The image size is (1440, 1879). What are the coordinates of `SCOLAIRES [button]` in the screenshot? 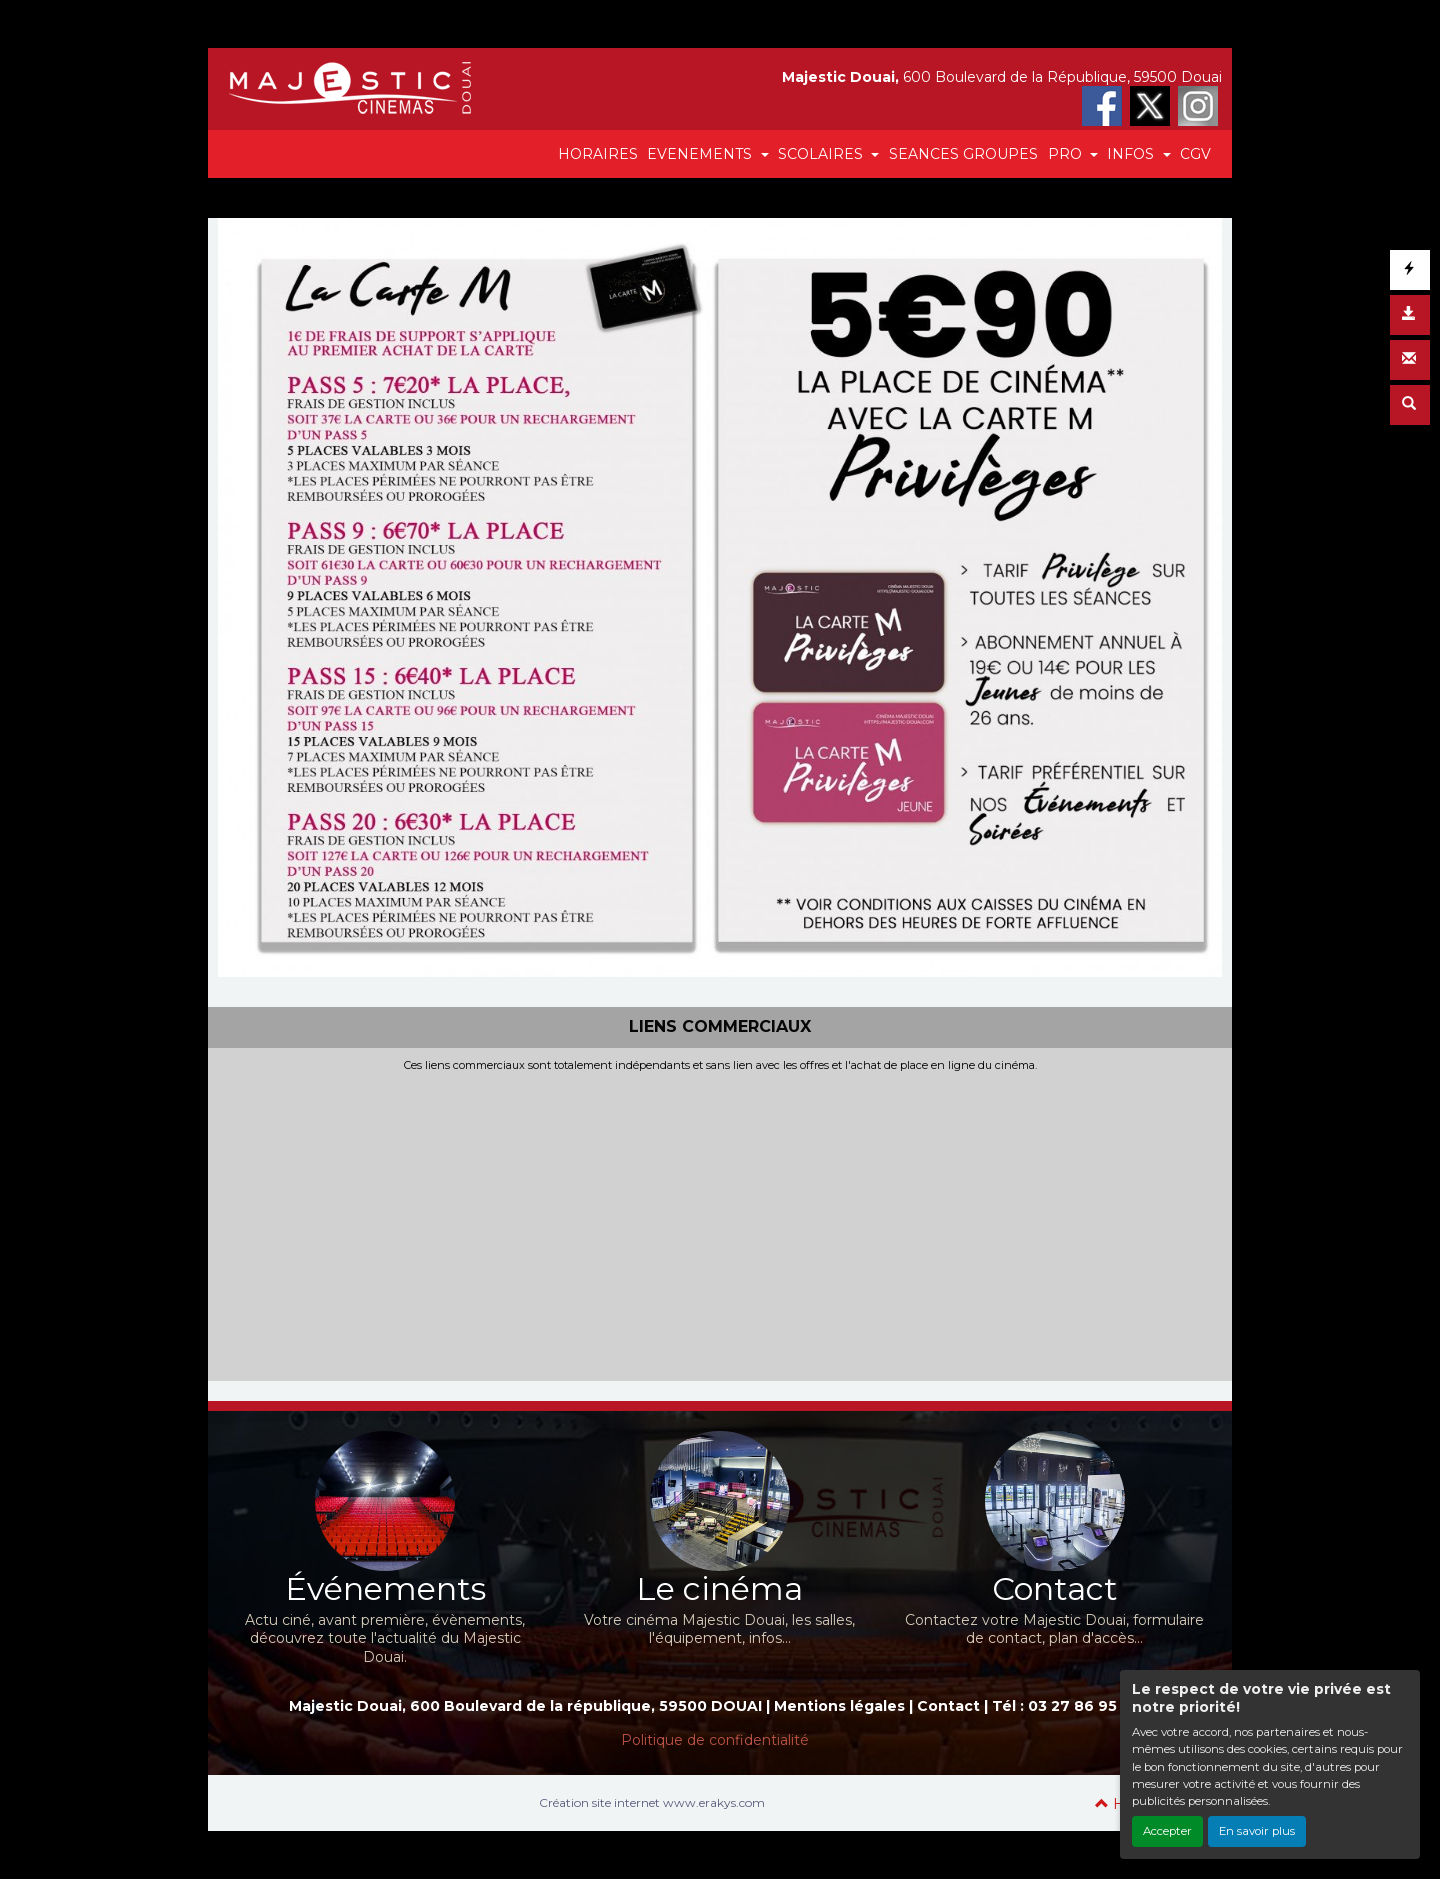 It's located at (822, 154).